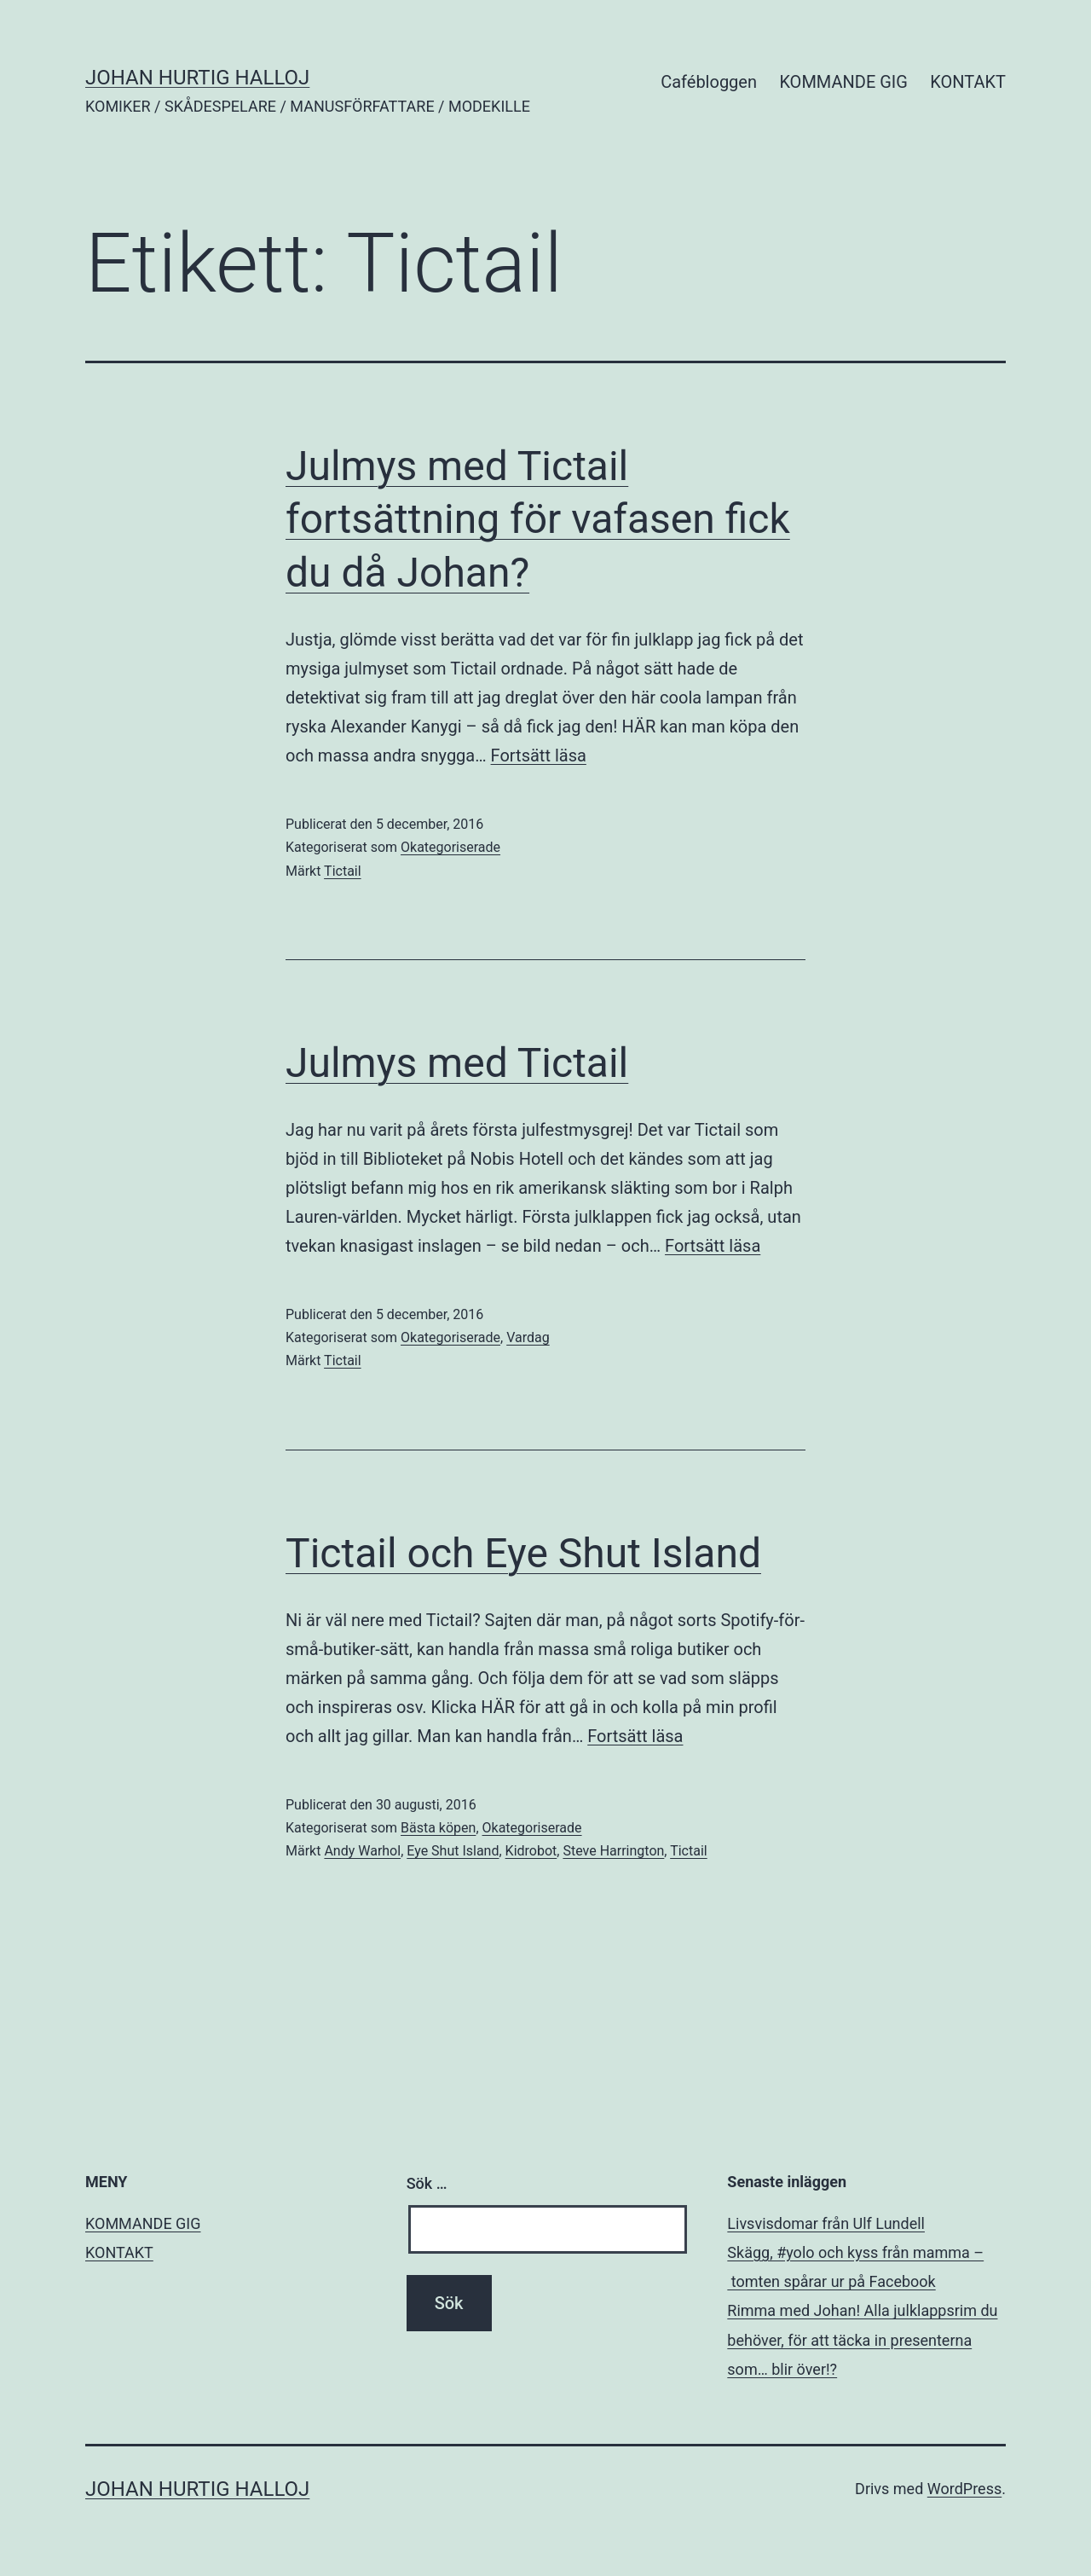  Describe the element at coordinates (438, 1828) in the screenshot. I see `Bästa köpen` at that location.